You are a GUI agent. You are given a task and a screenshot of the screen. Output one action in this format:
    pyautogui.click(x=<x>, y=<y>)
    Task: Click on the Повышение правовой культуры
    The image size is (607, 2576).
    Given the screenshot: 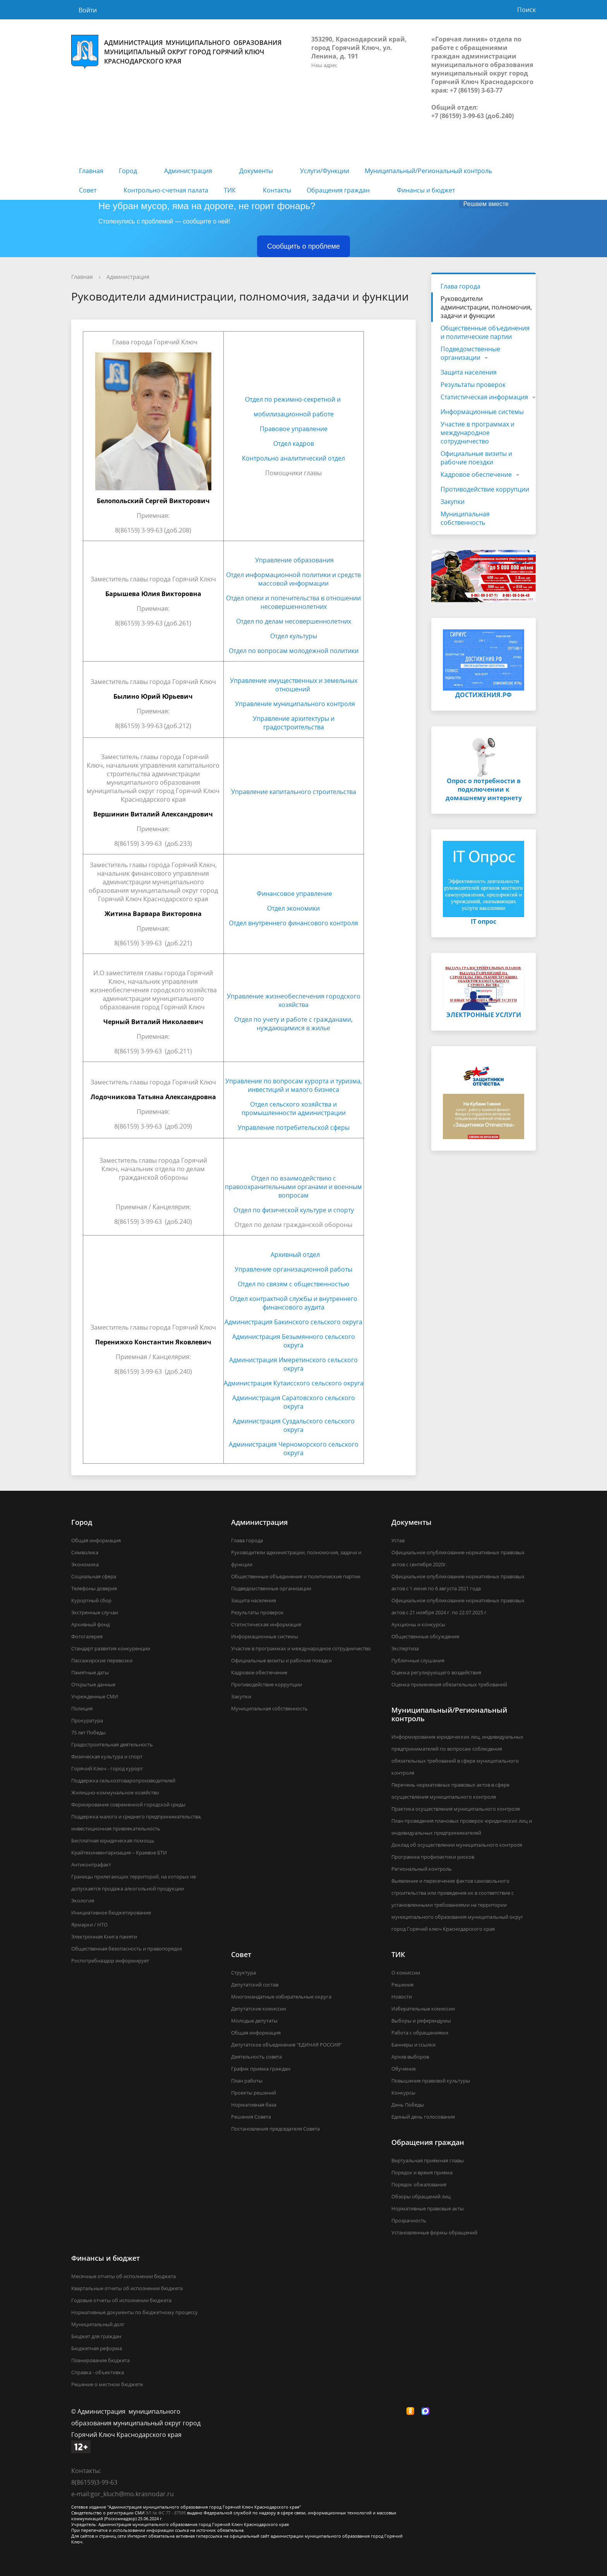 What is the action you would take?
    pyautogui.click(x=430, y=2080)
    